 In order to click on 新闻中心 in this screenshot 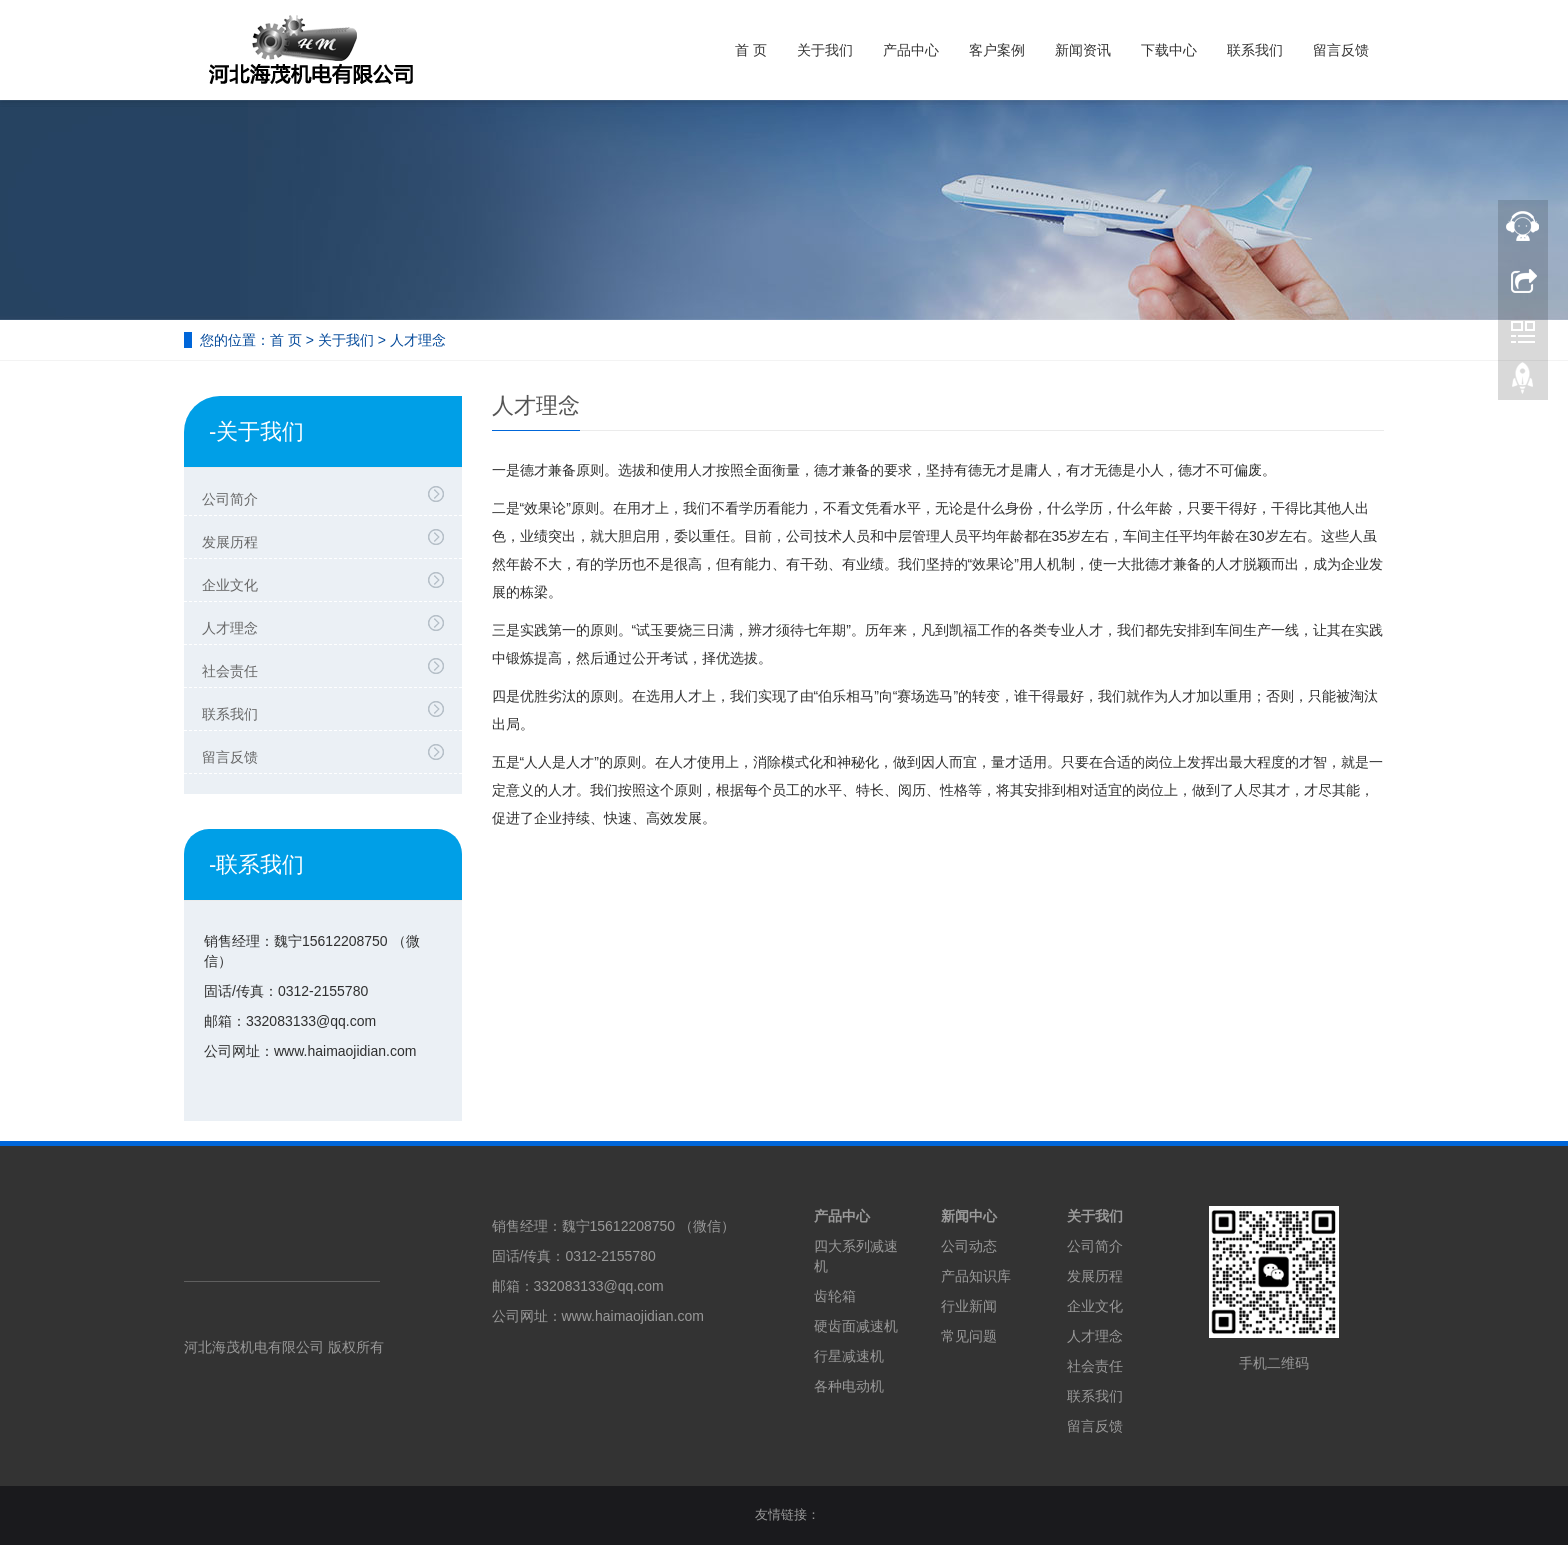, I will do `click(969, 1216)`.